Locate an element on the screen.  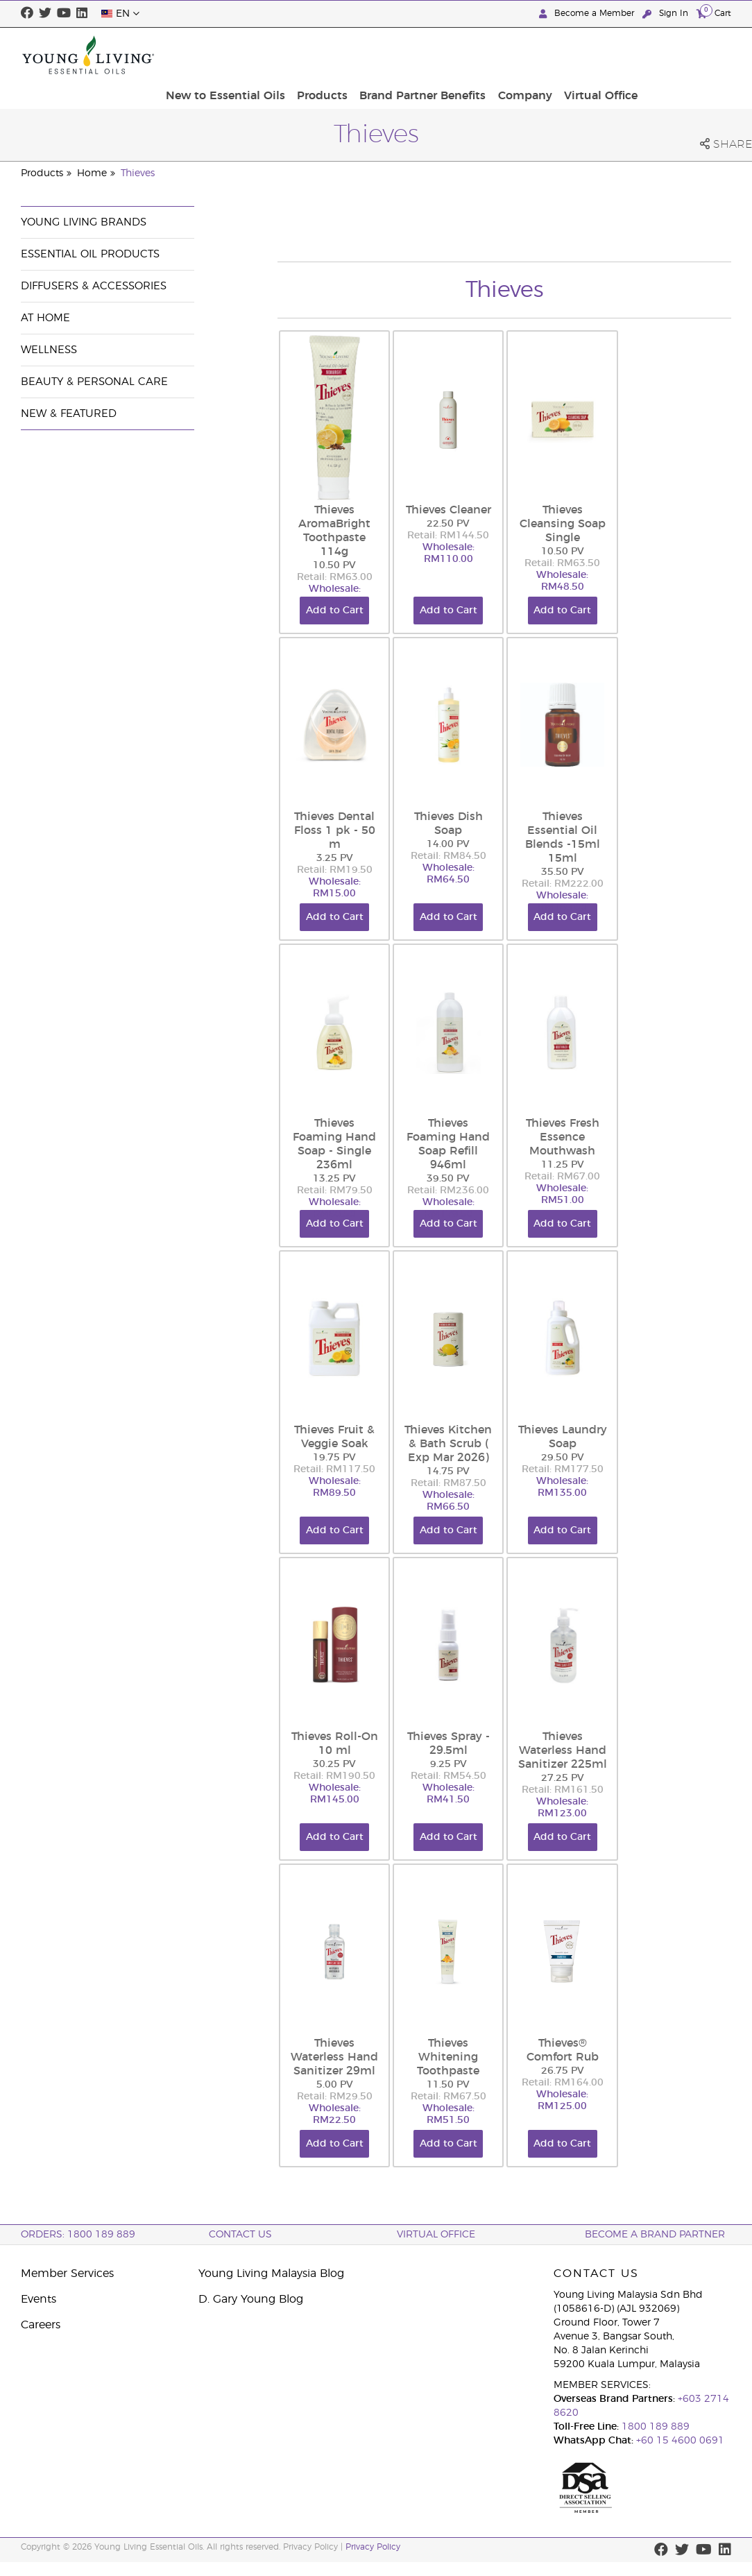
Member Services is located at coordinates (67, 2273).